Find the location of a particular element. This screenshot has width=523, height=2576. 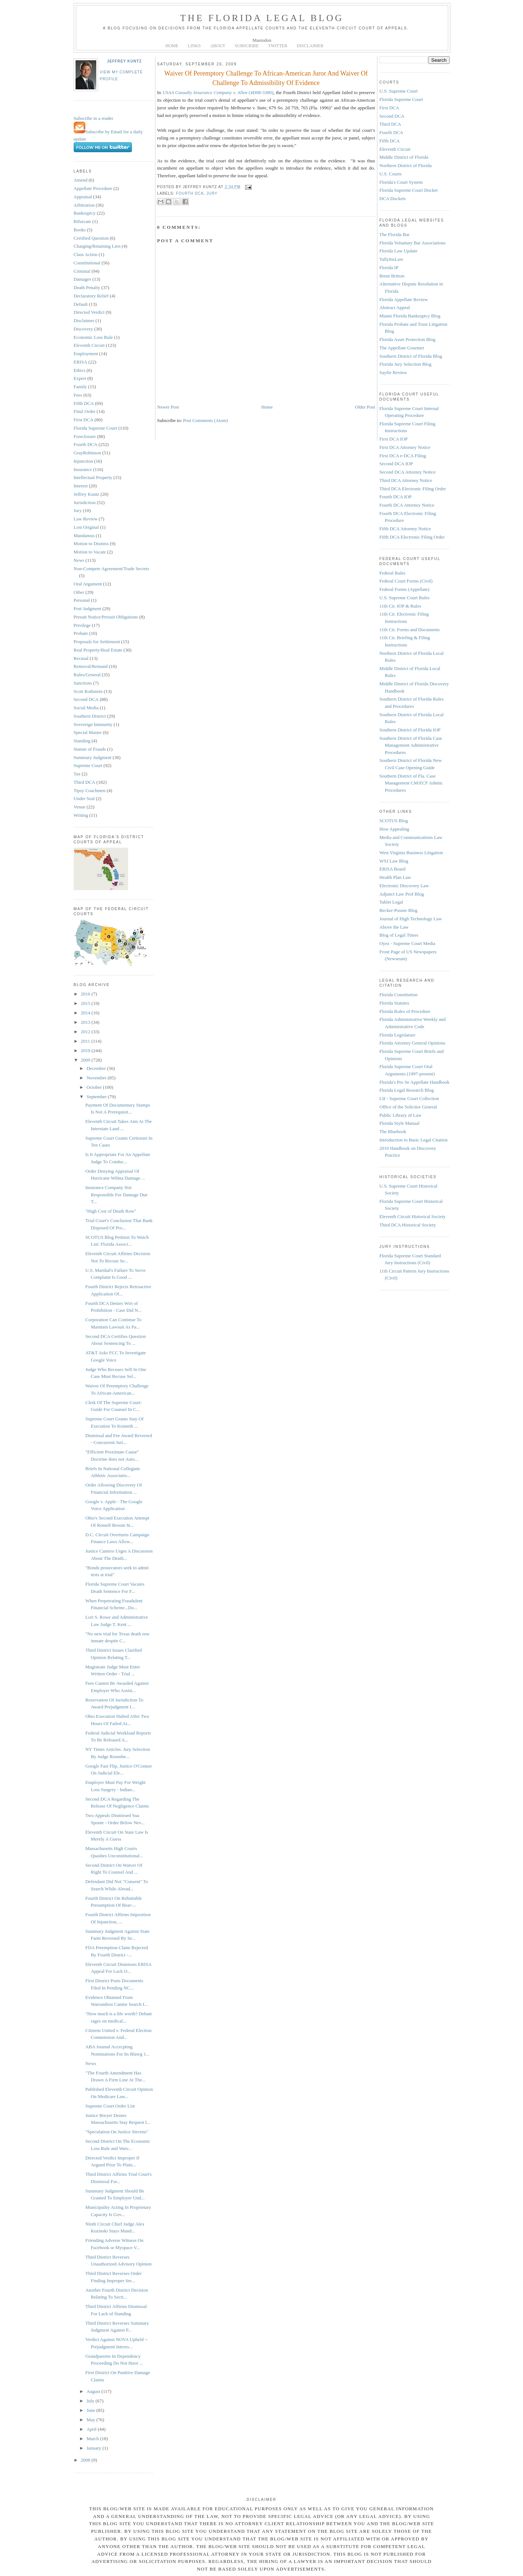

August is located at coordinates (93, 2391).